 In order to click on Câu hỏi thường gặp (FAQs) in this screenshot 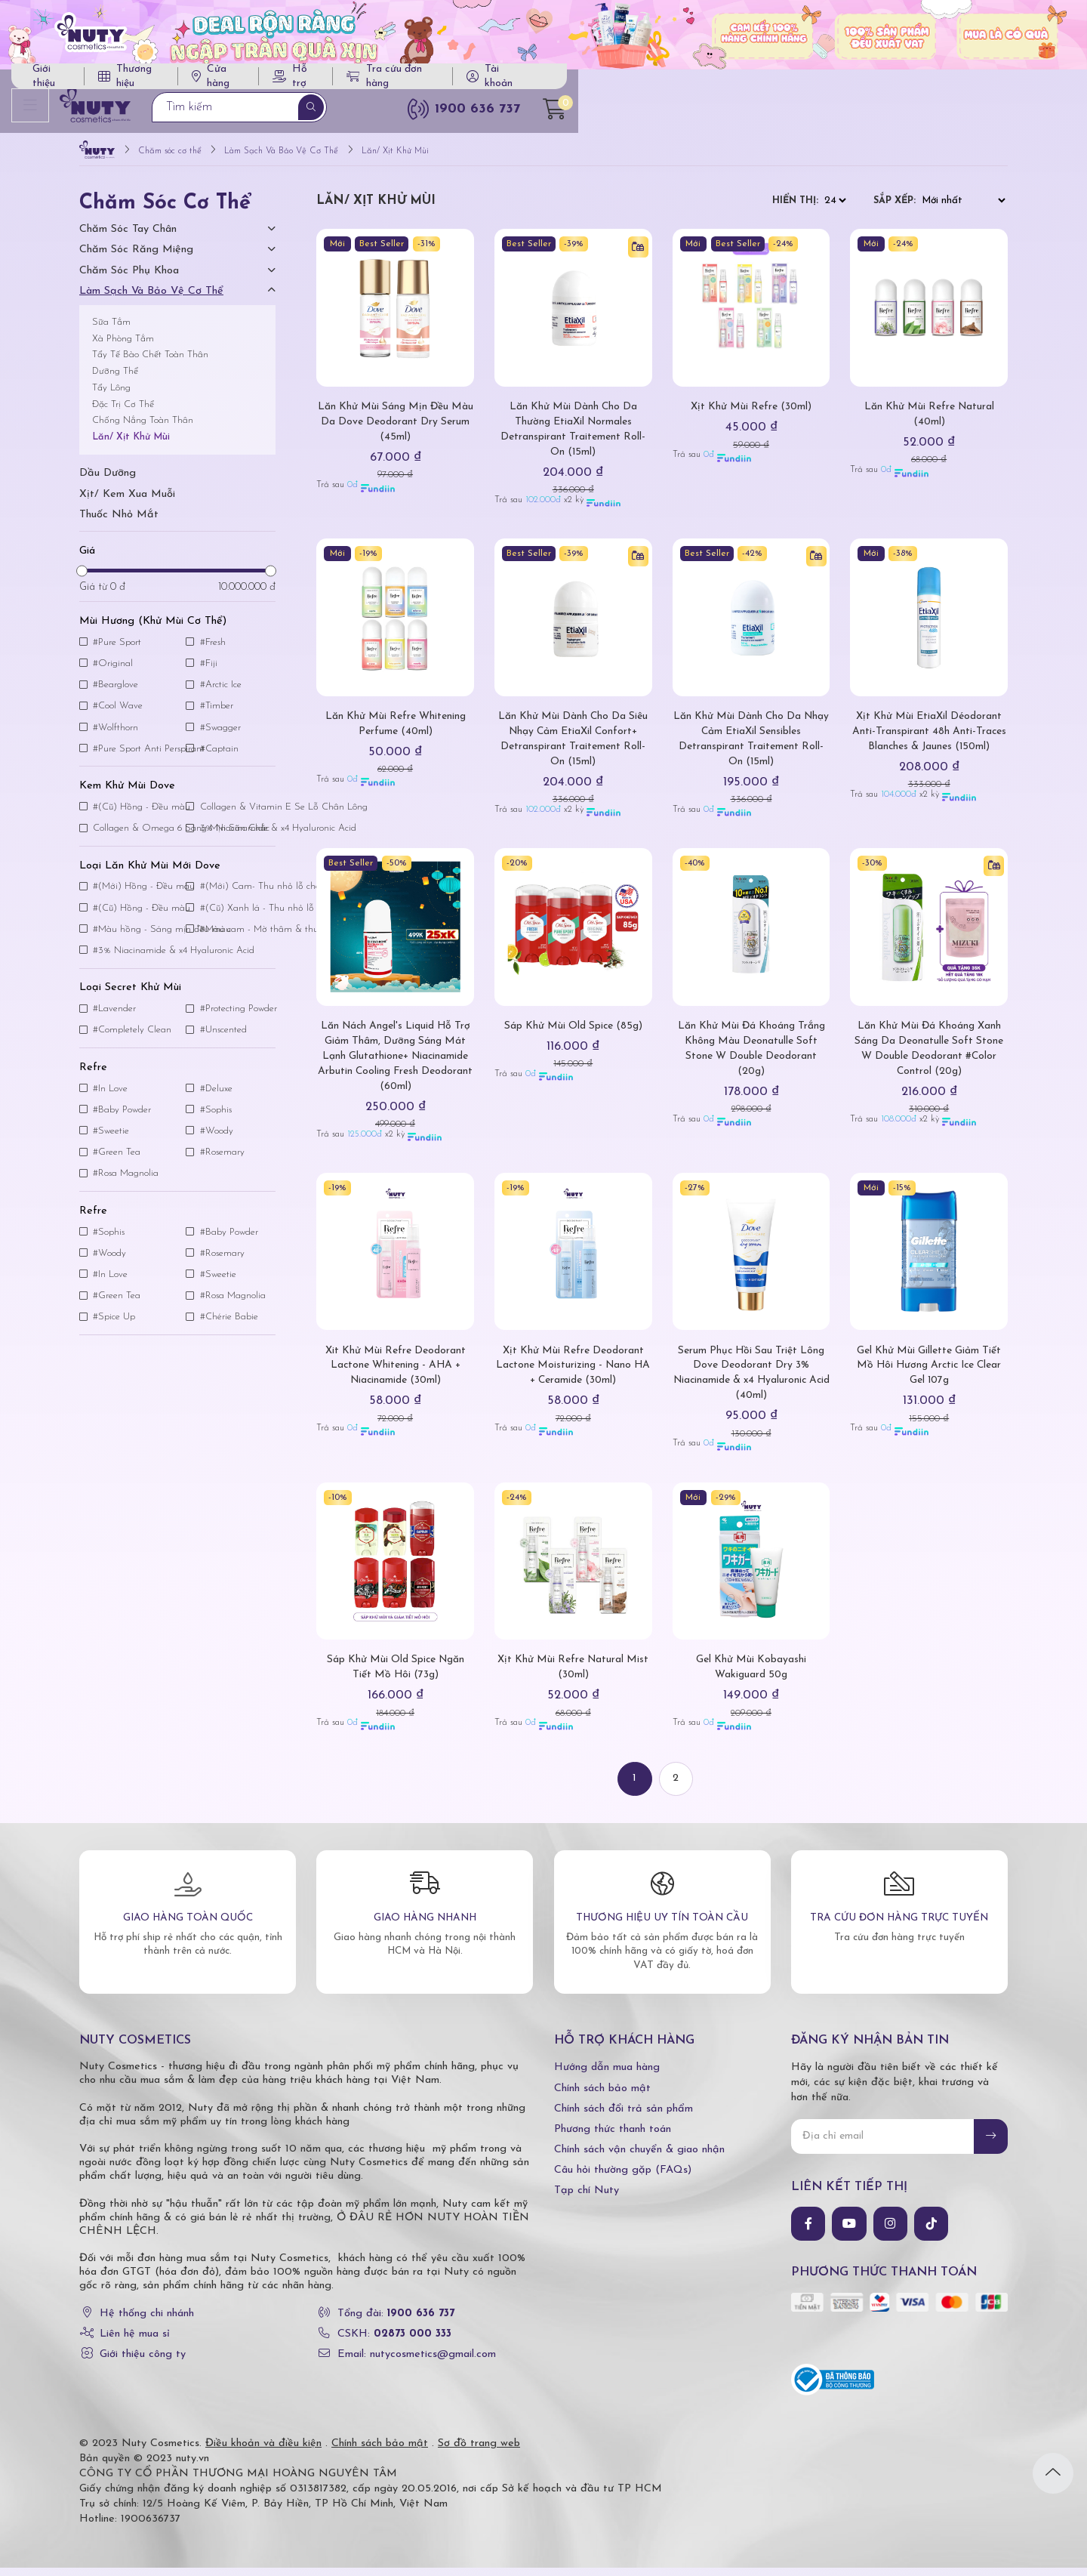, I will do `click(622, 2178)`.